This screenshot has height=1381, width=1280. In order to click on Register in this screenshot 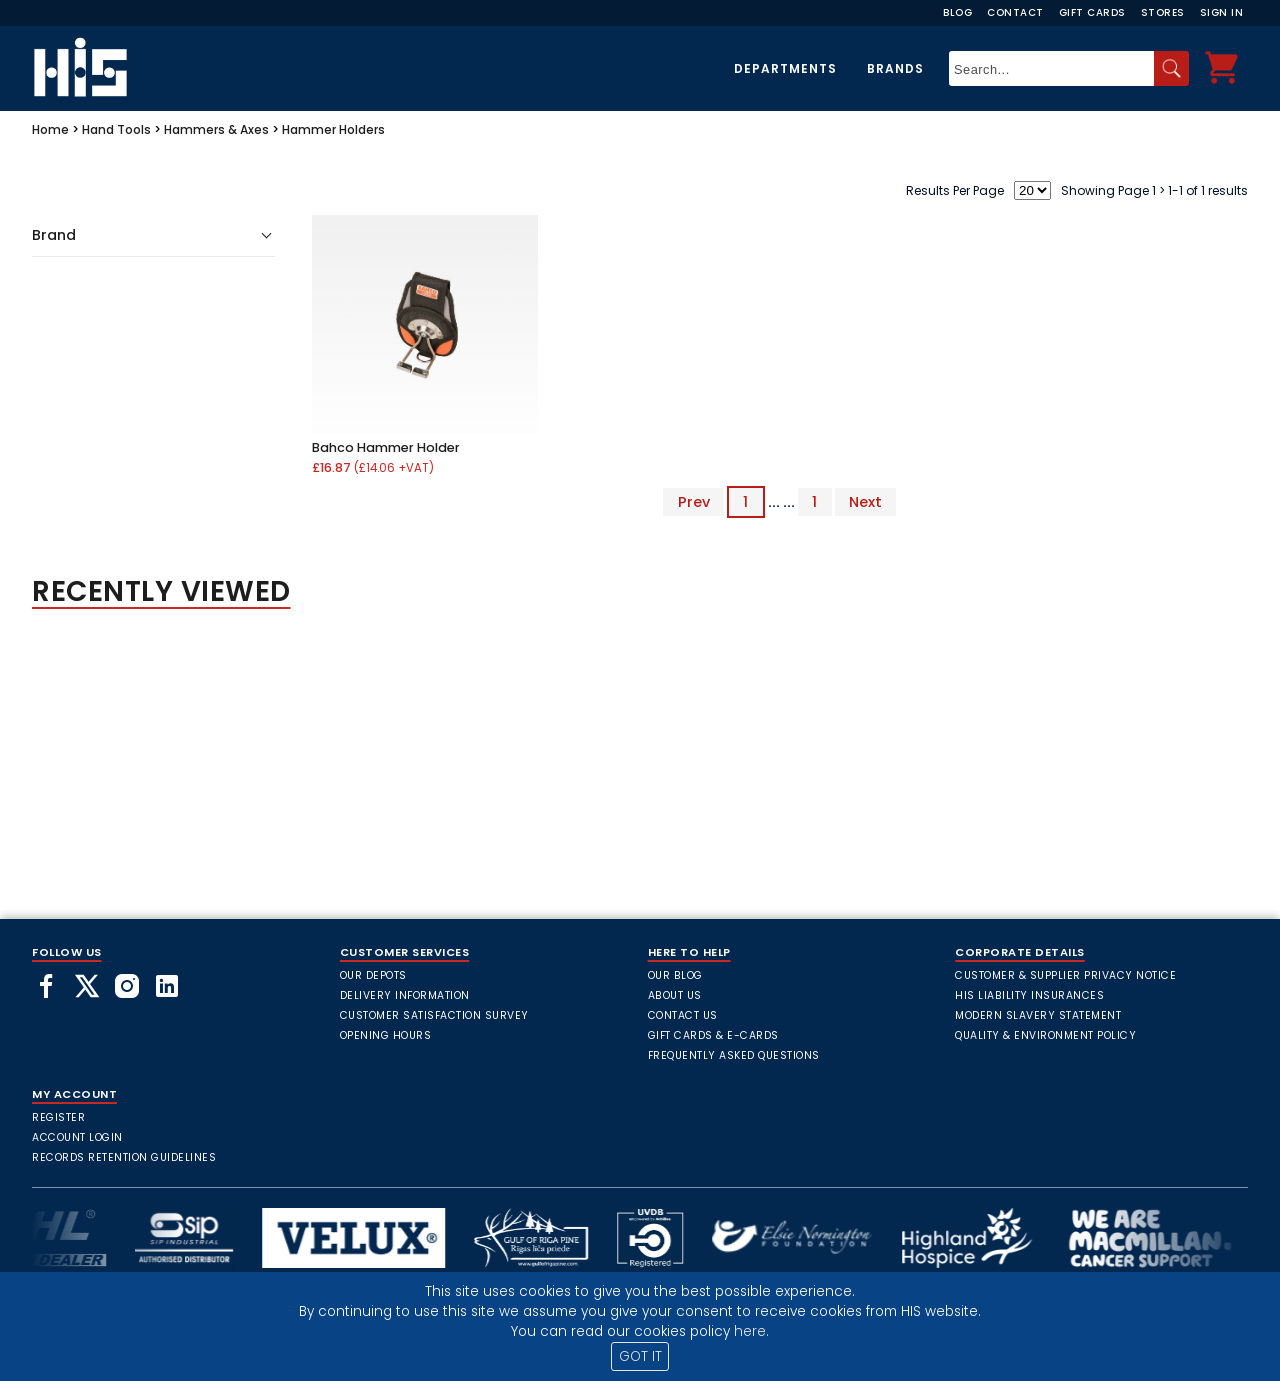, I will do `click(58, 1117)`.